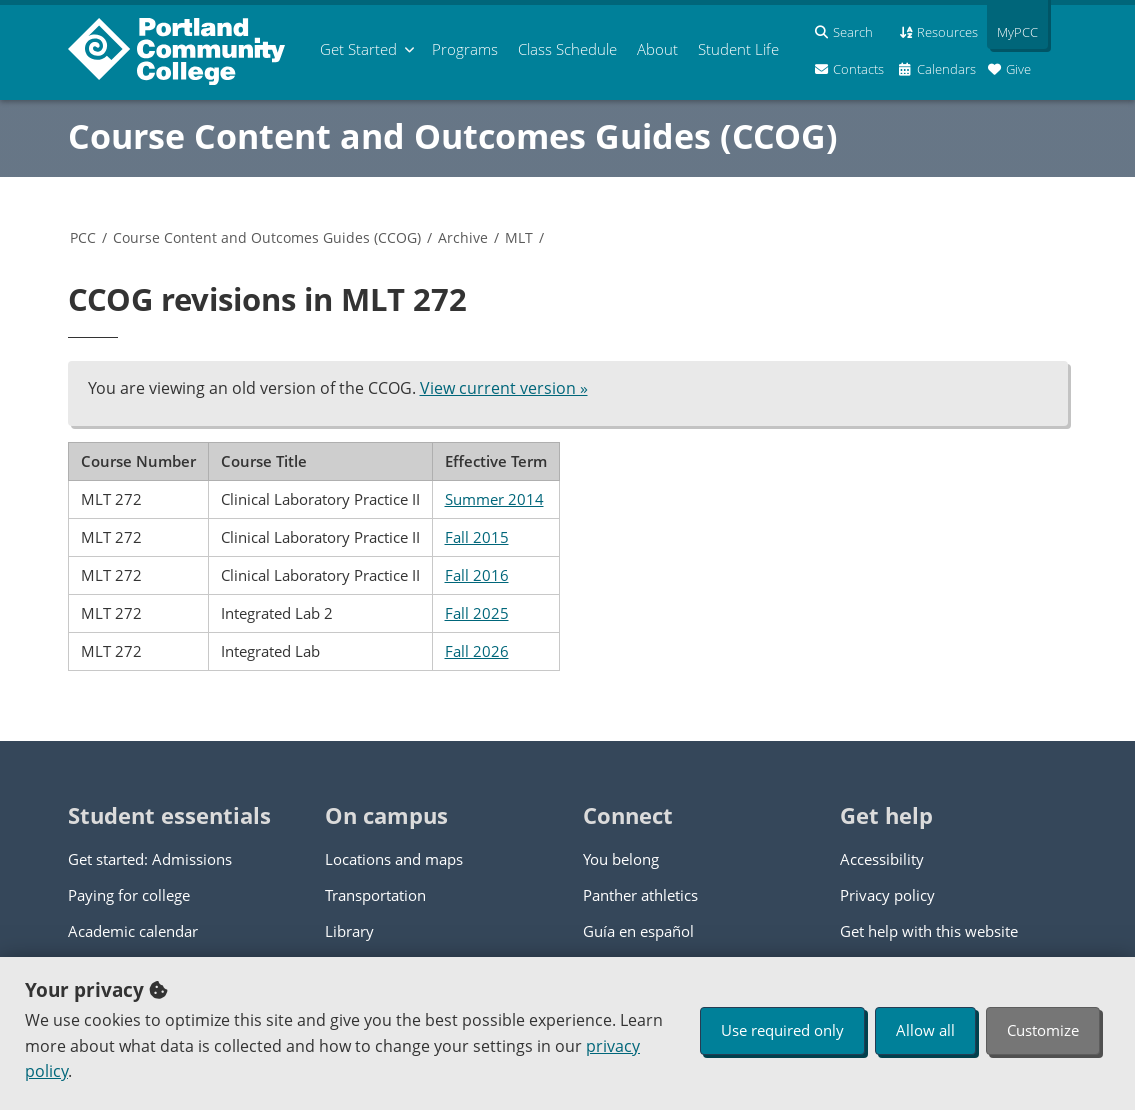 The image size is (1135, 1110). What do you see at coordinates (349, 931) in the screenshot?
I see `Library` at bounding box center [349, 931].